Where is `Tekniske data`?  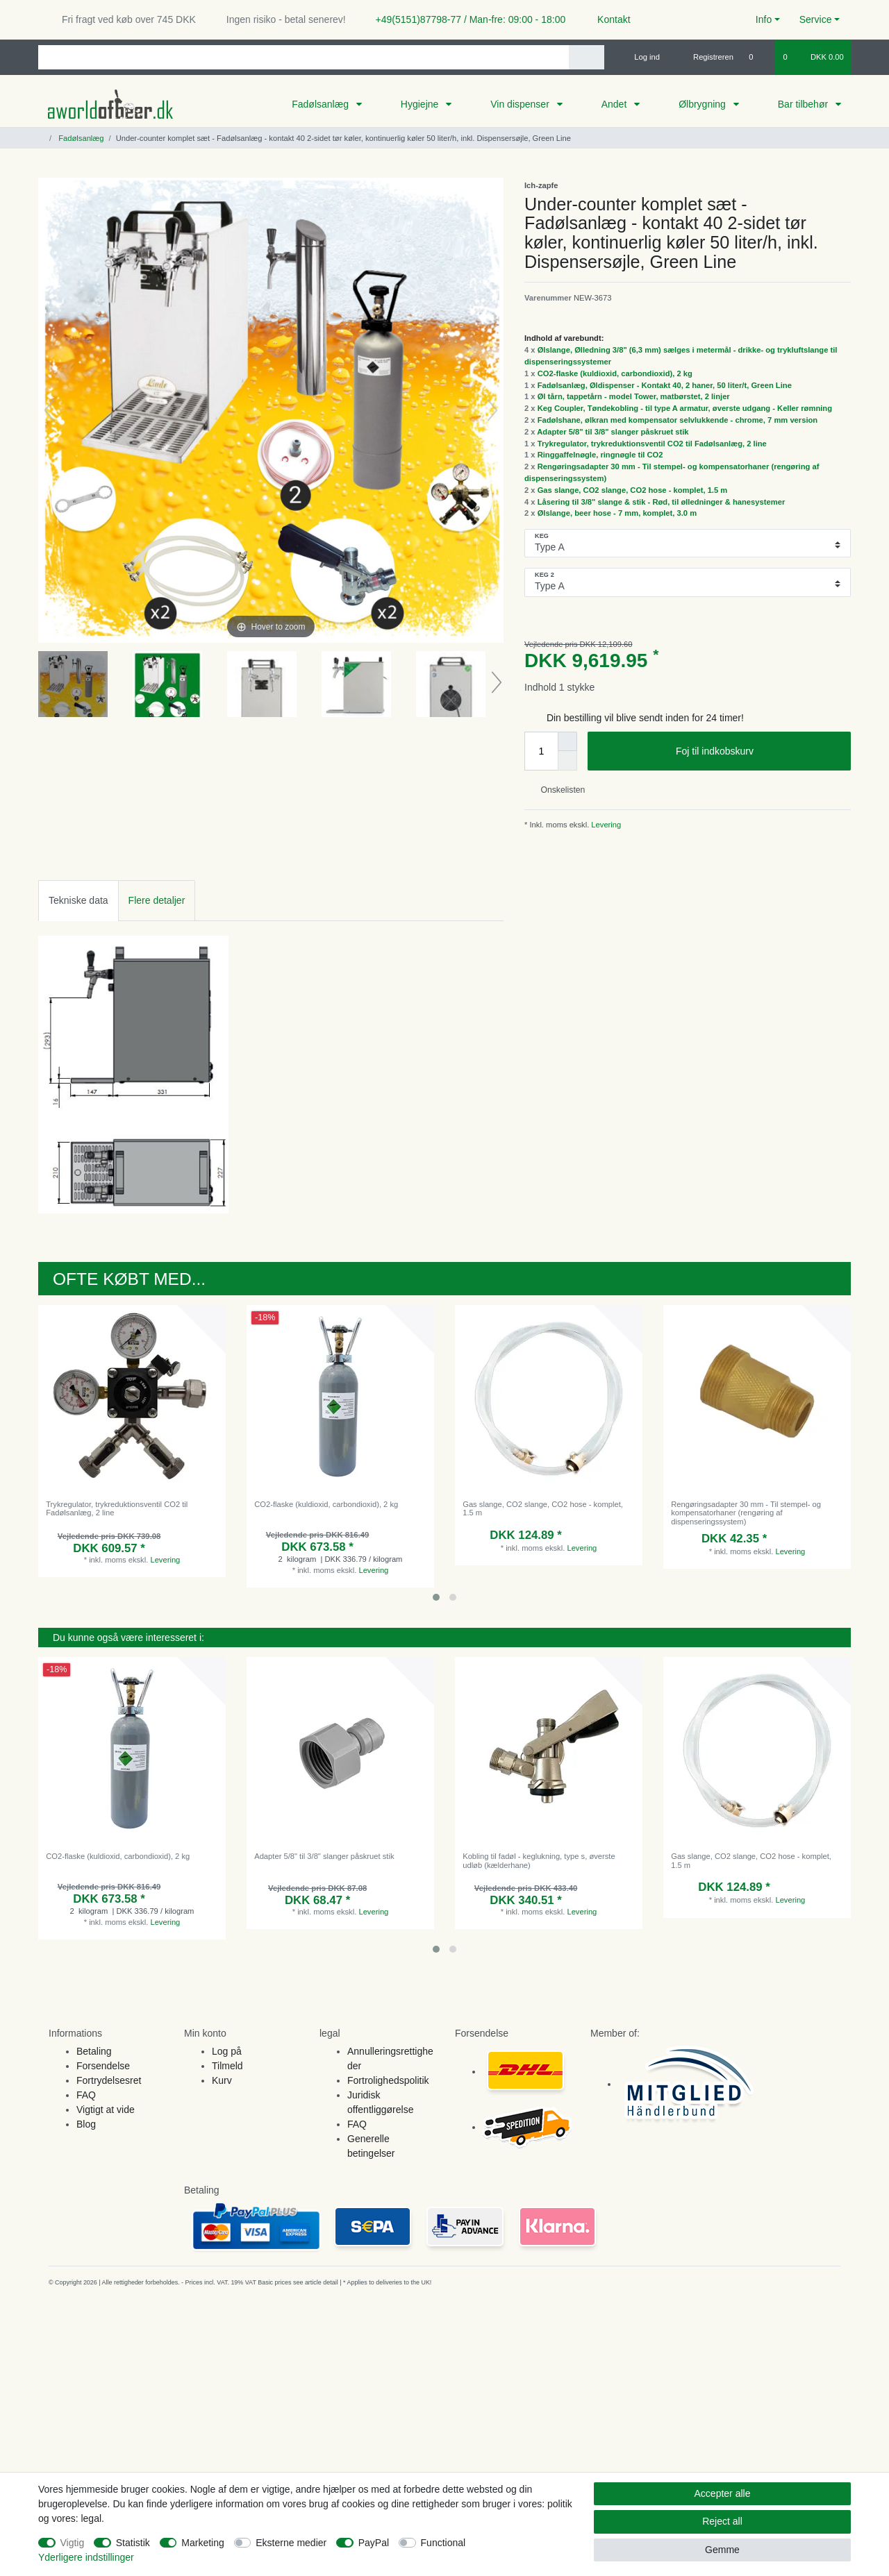 Tekniske data is located at coordinates (78, 900).